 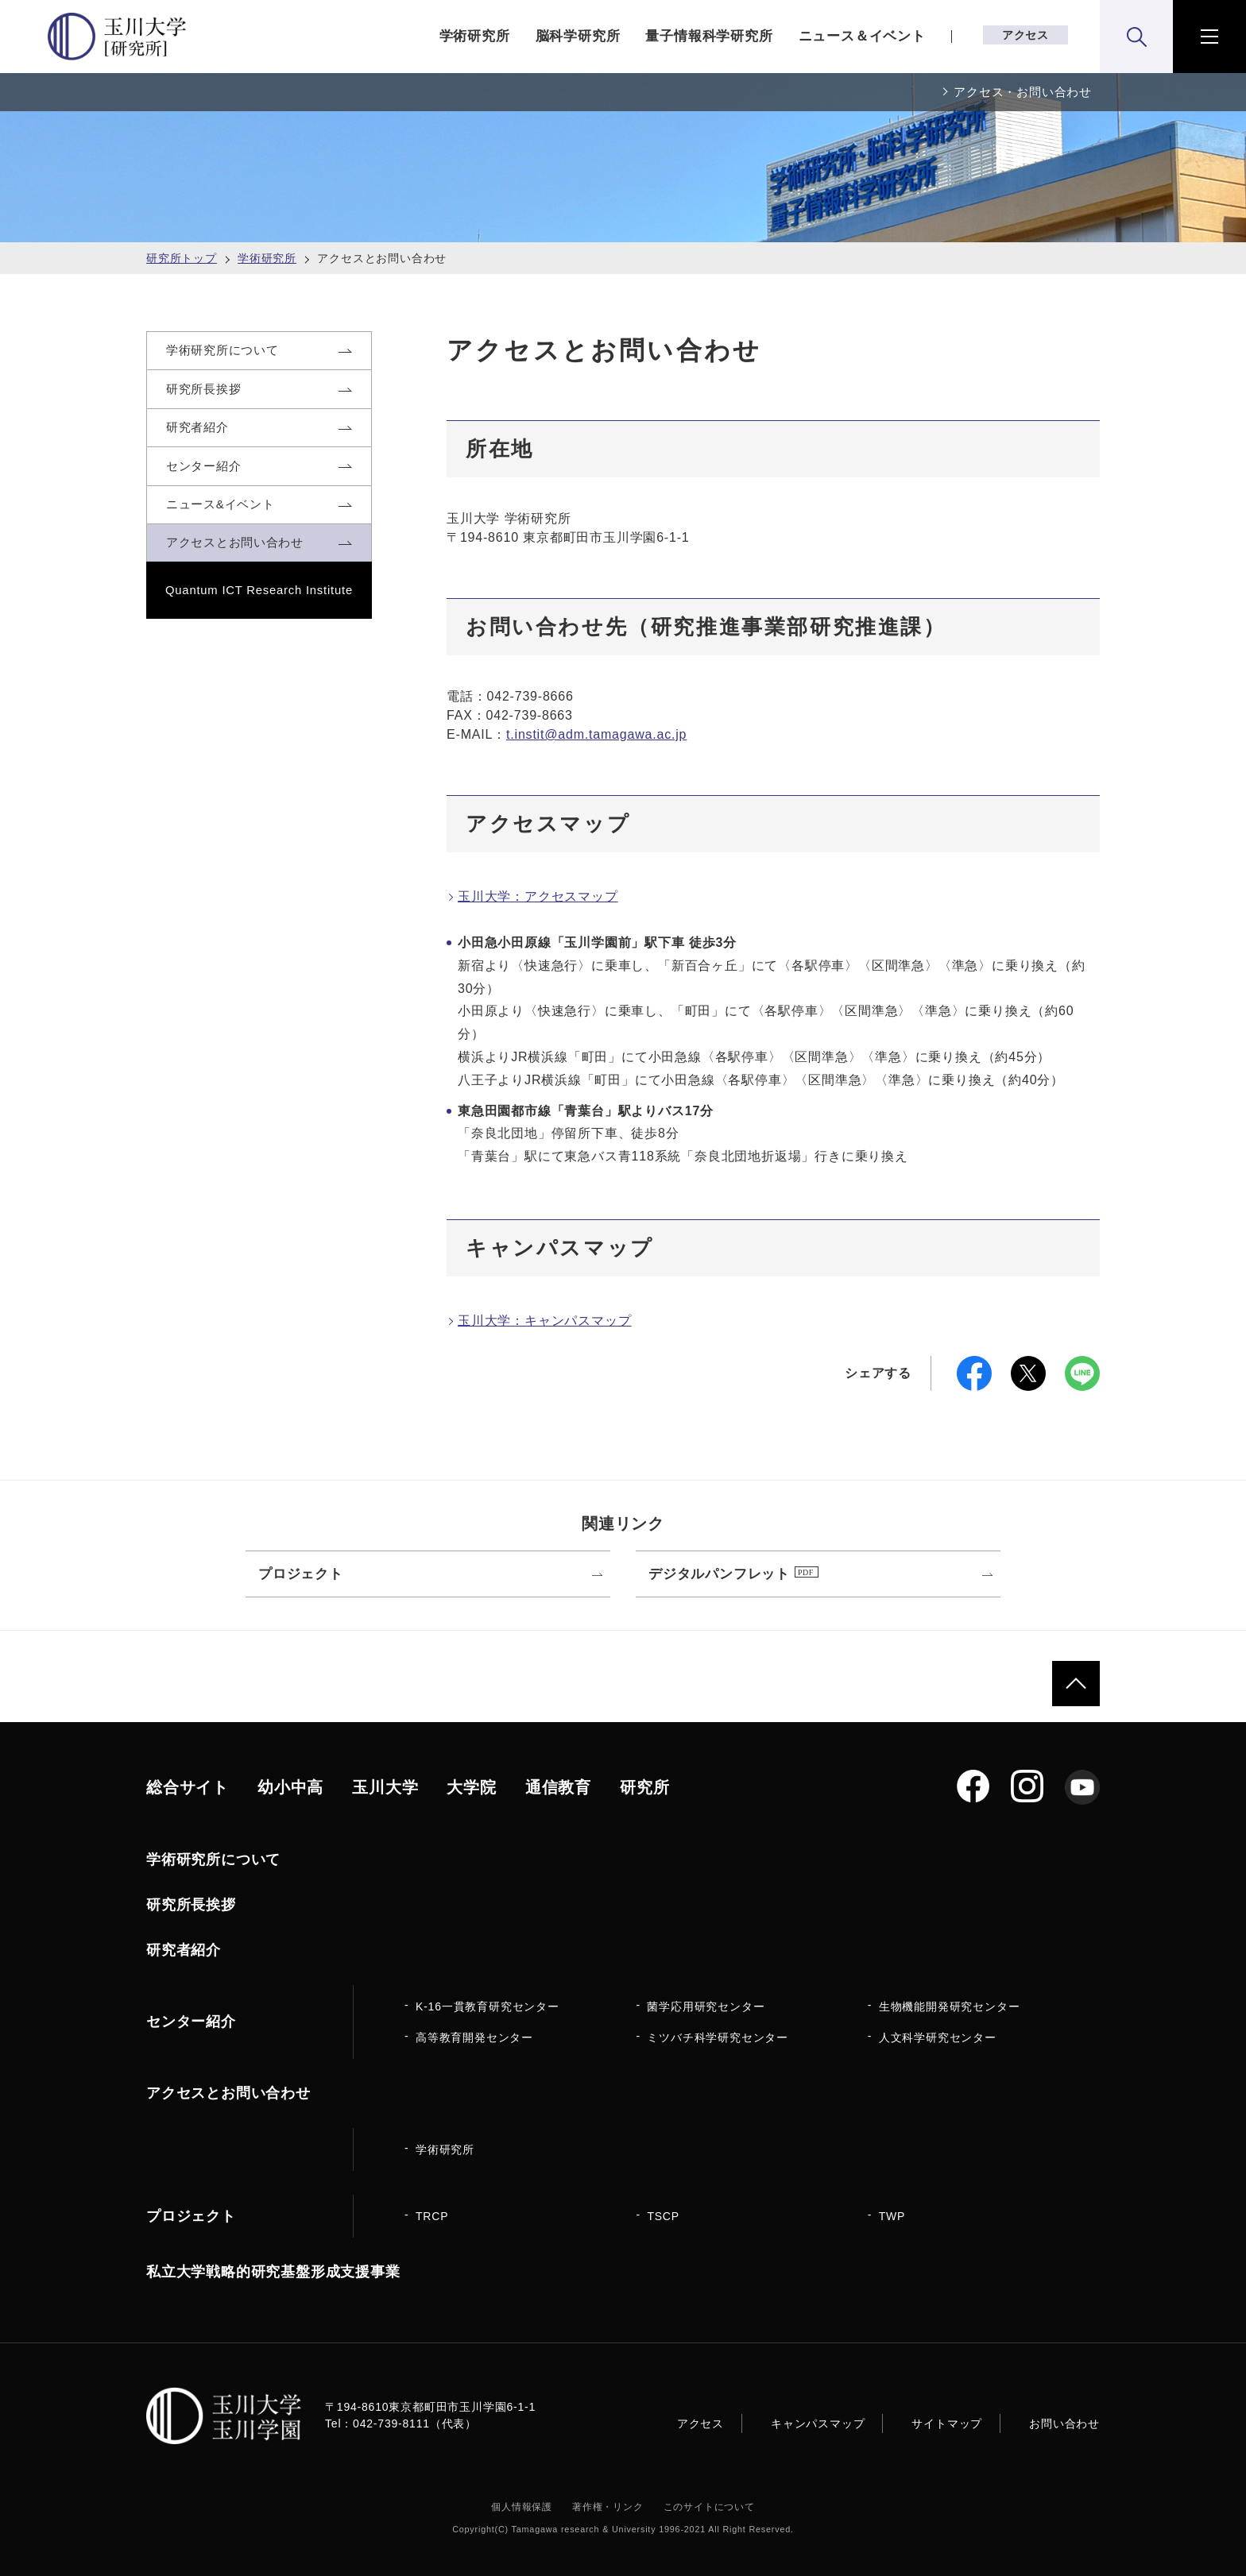 What do you see at coordinates (949, 2006) in the screenshot?
I see `生物機能開発研究センター` at bounding box center [949, 2006].